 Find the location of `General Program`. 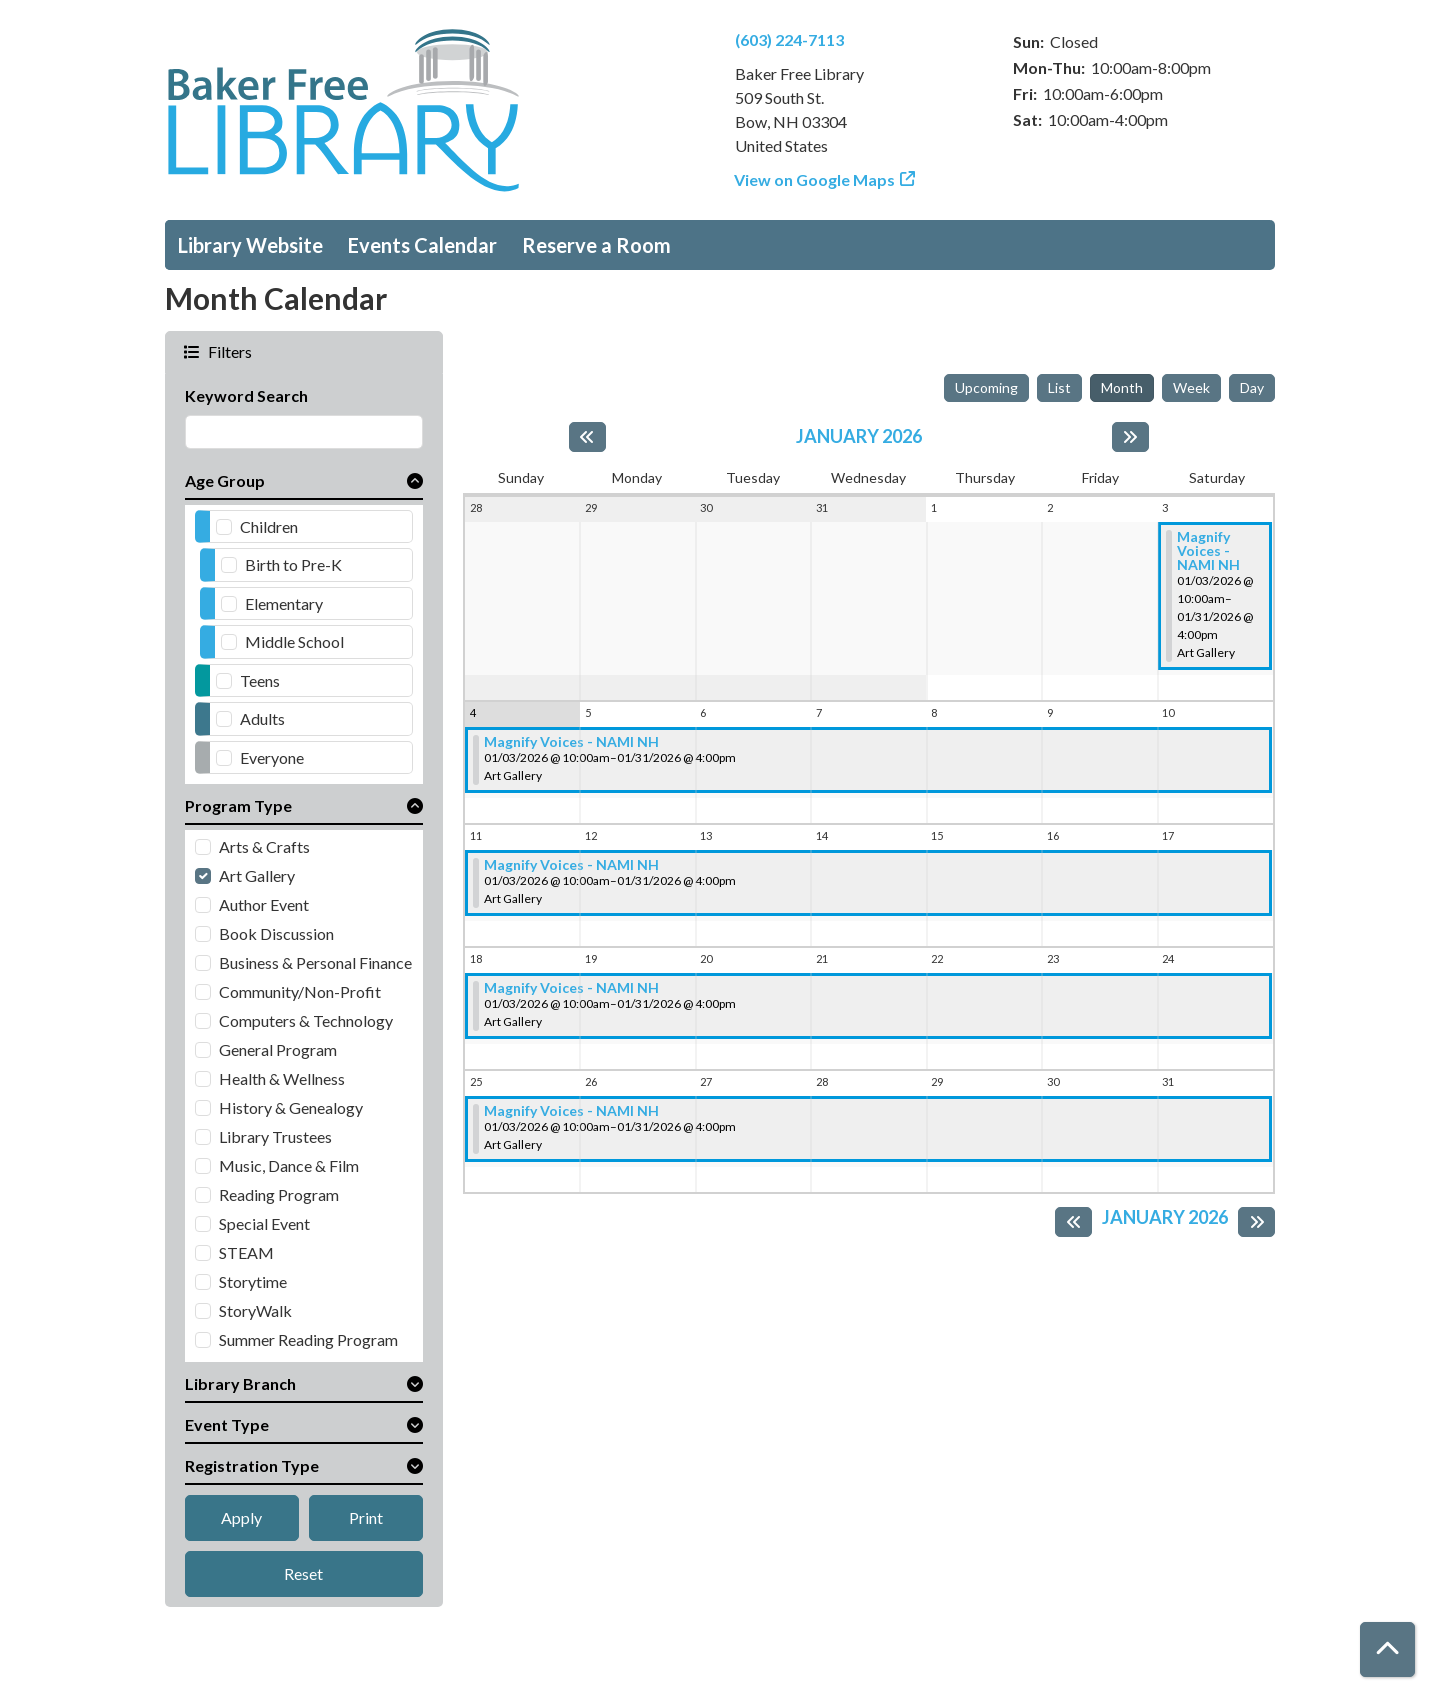

General Program is located at coordinates (278, 1049).